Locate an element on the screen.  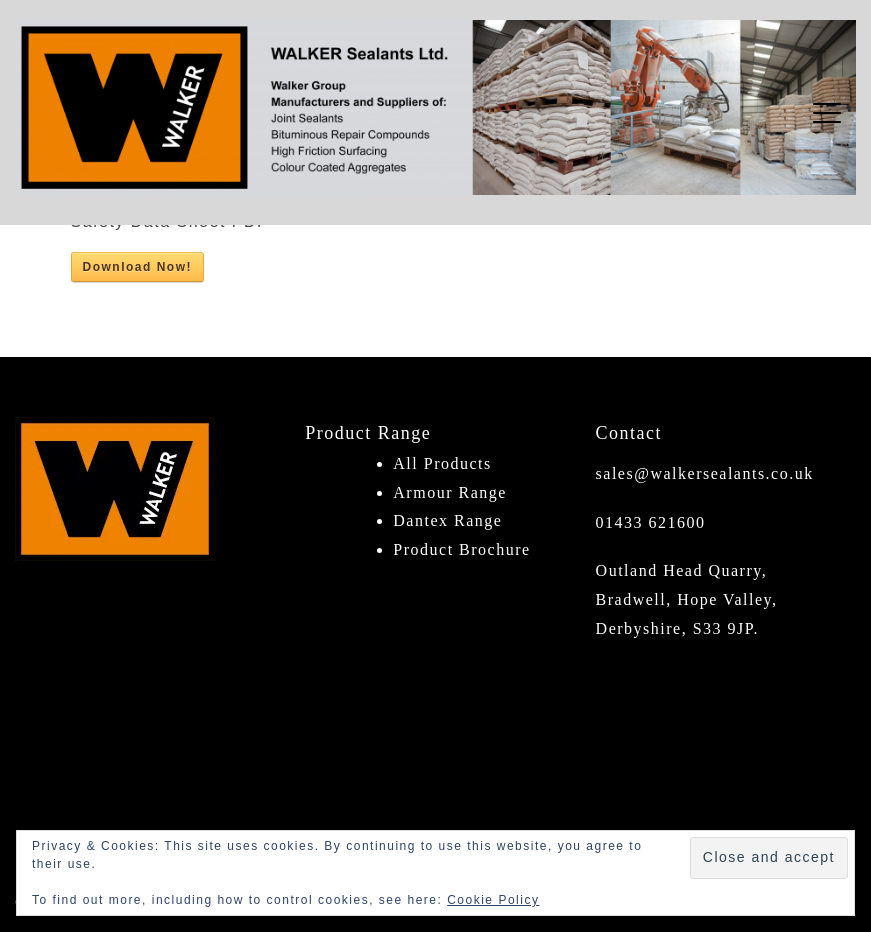
sales@walkersealants.co.uk is located at coordinates (705, 473).